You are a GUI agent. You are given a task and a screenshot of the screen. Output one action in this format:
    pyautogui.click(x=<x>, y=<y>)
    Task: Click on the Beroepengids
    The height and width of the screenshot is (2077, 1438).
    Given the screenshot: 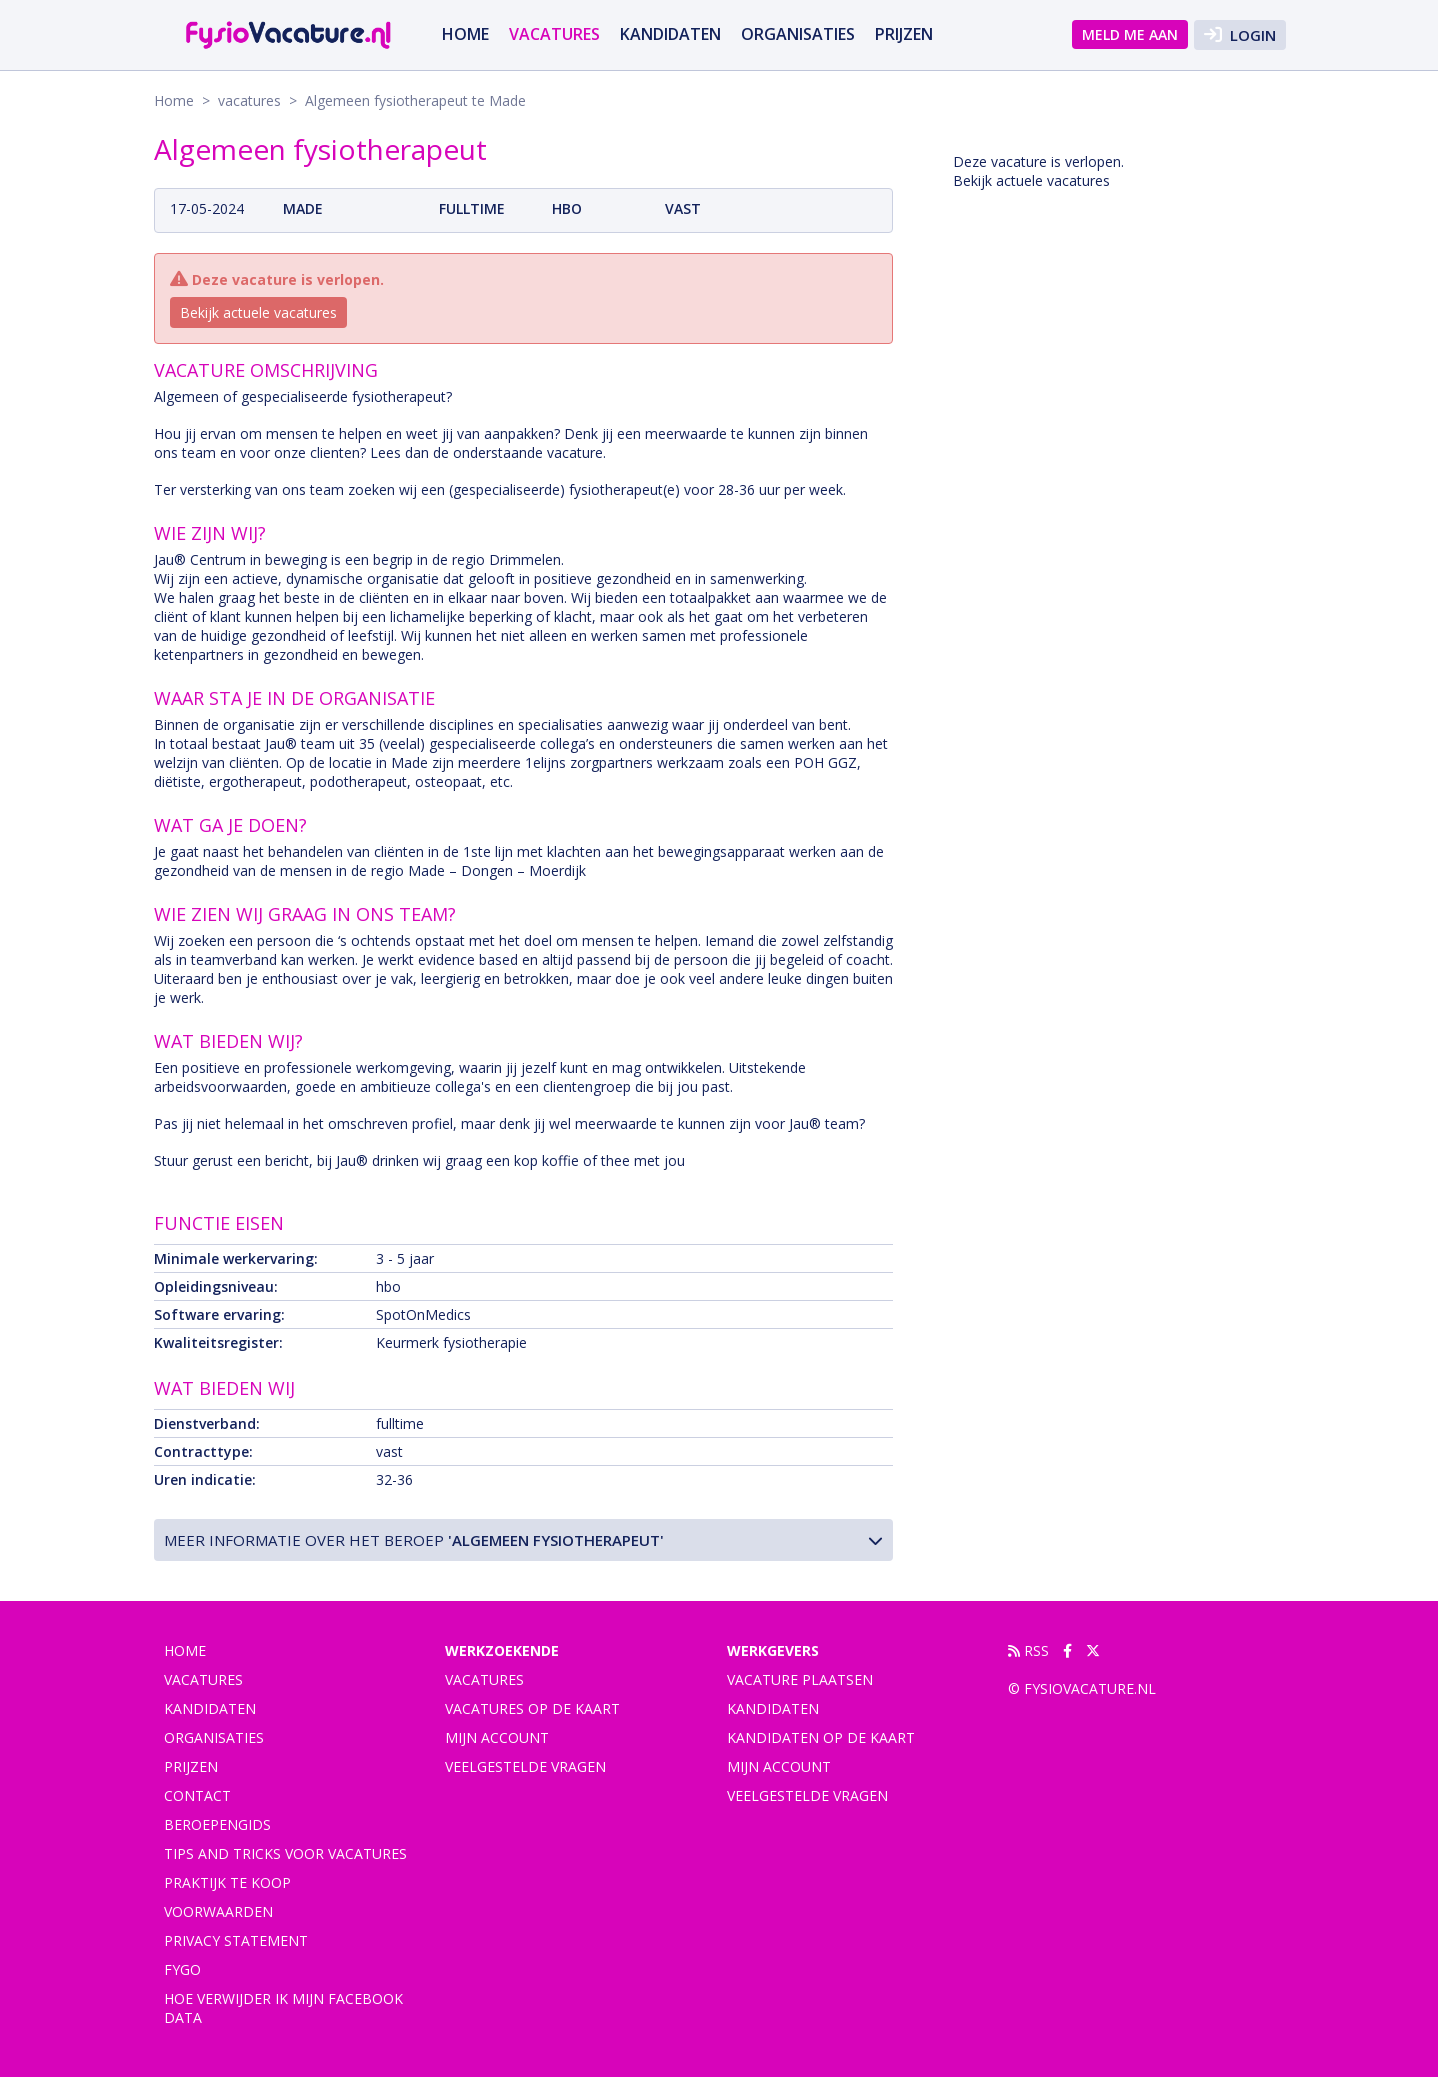 What is the action you would take?
    pyautogui.click(x=217, y=1824)
    